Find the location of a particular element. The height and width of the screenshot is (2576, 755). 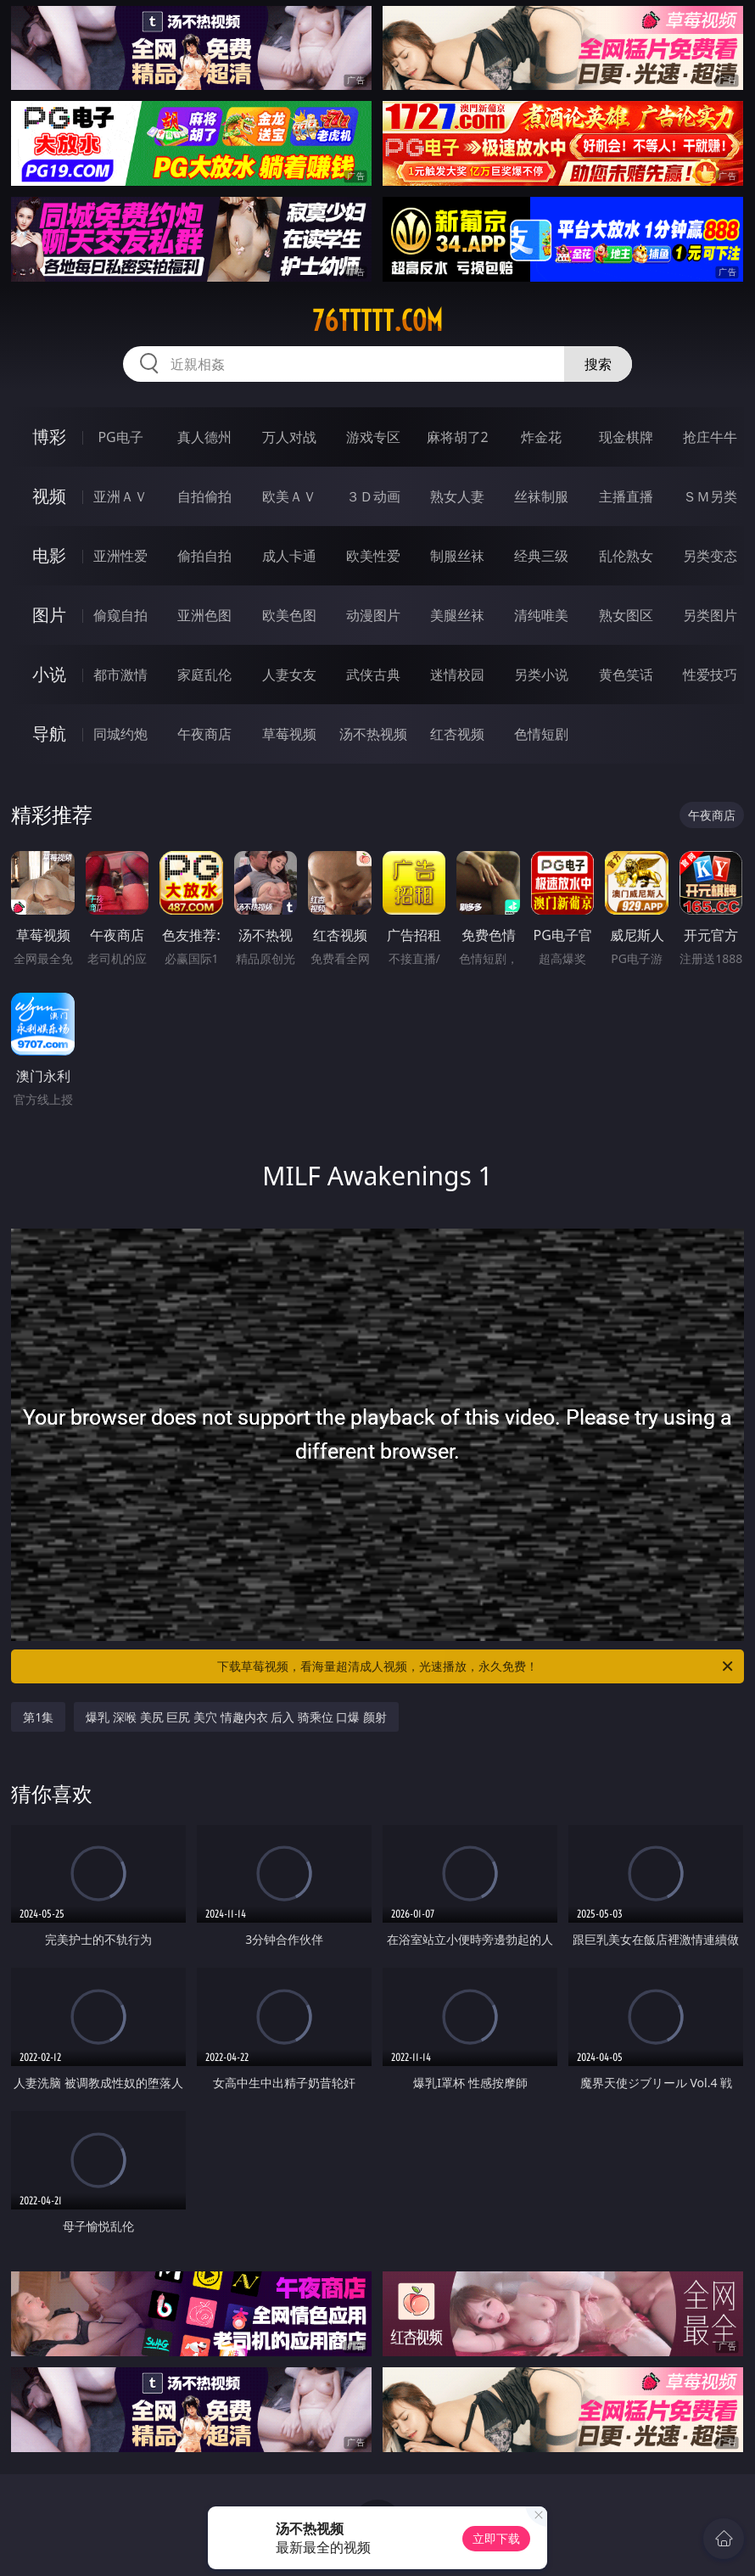

游戏专区 is located at coordinates (373, 437).